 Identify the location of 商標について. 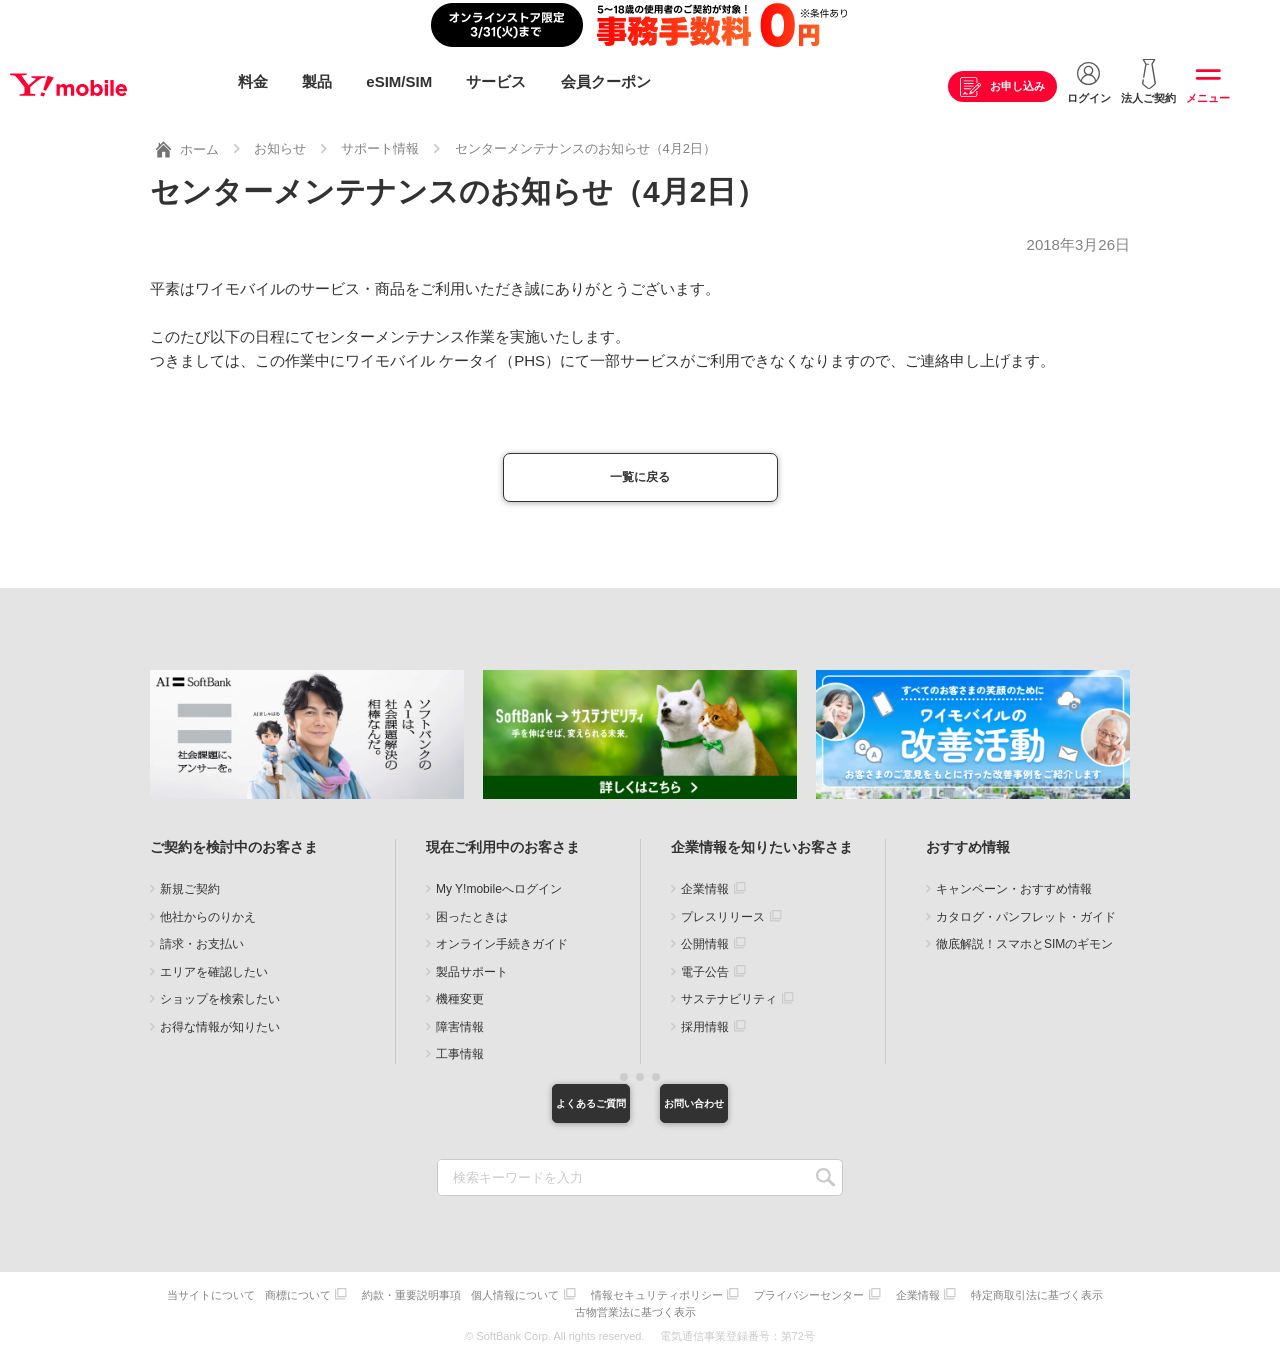
(364, 1301).